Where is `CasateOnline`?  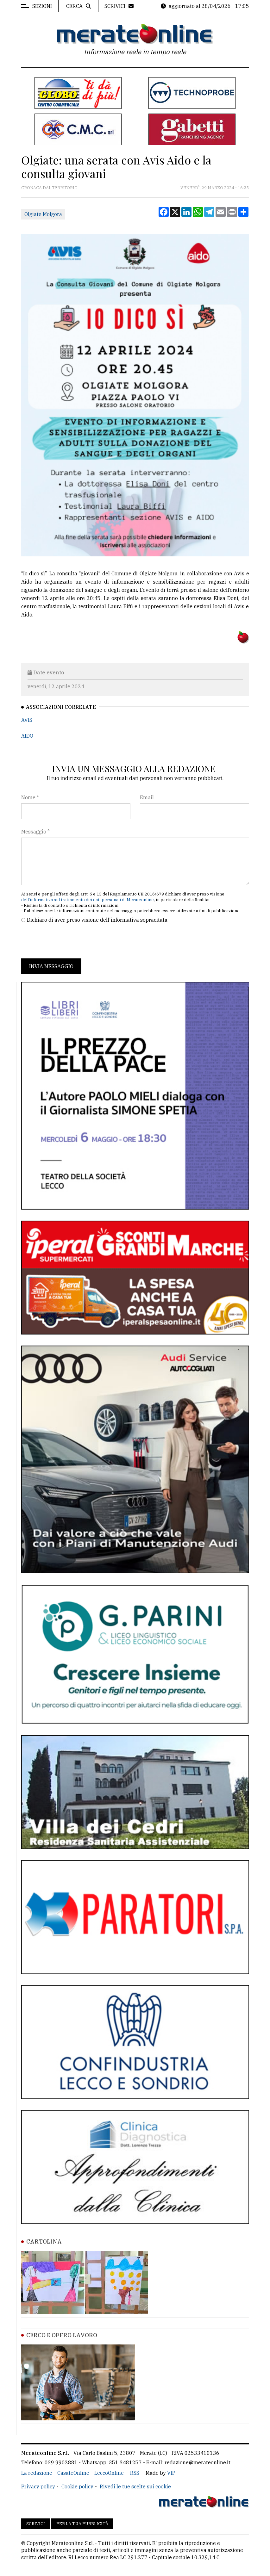 CasateOnline is located at coordinates (73, 2473).